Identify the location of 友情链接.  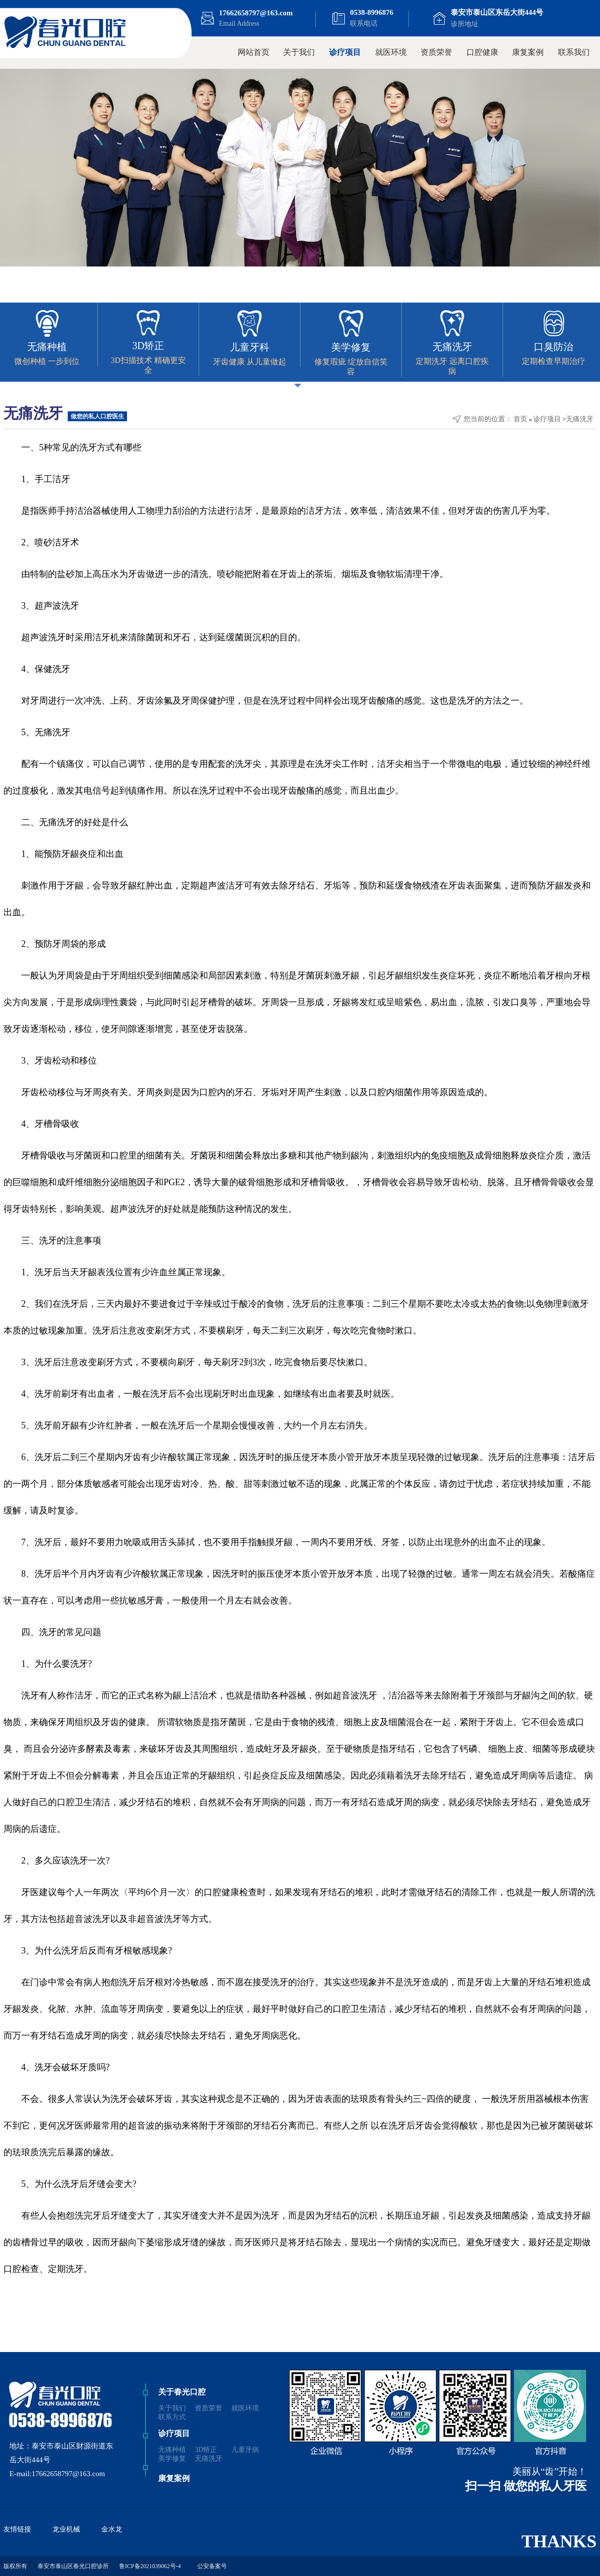
(17, 2529).